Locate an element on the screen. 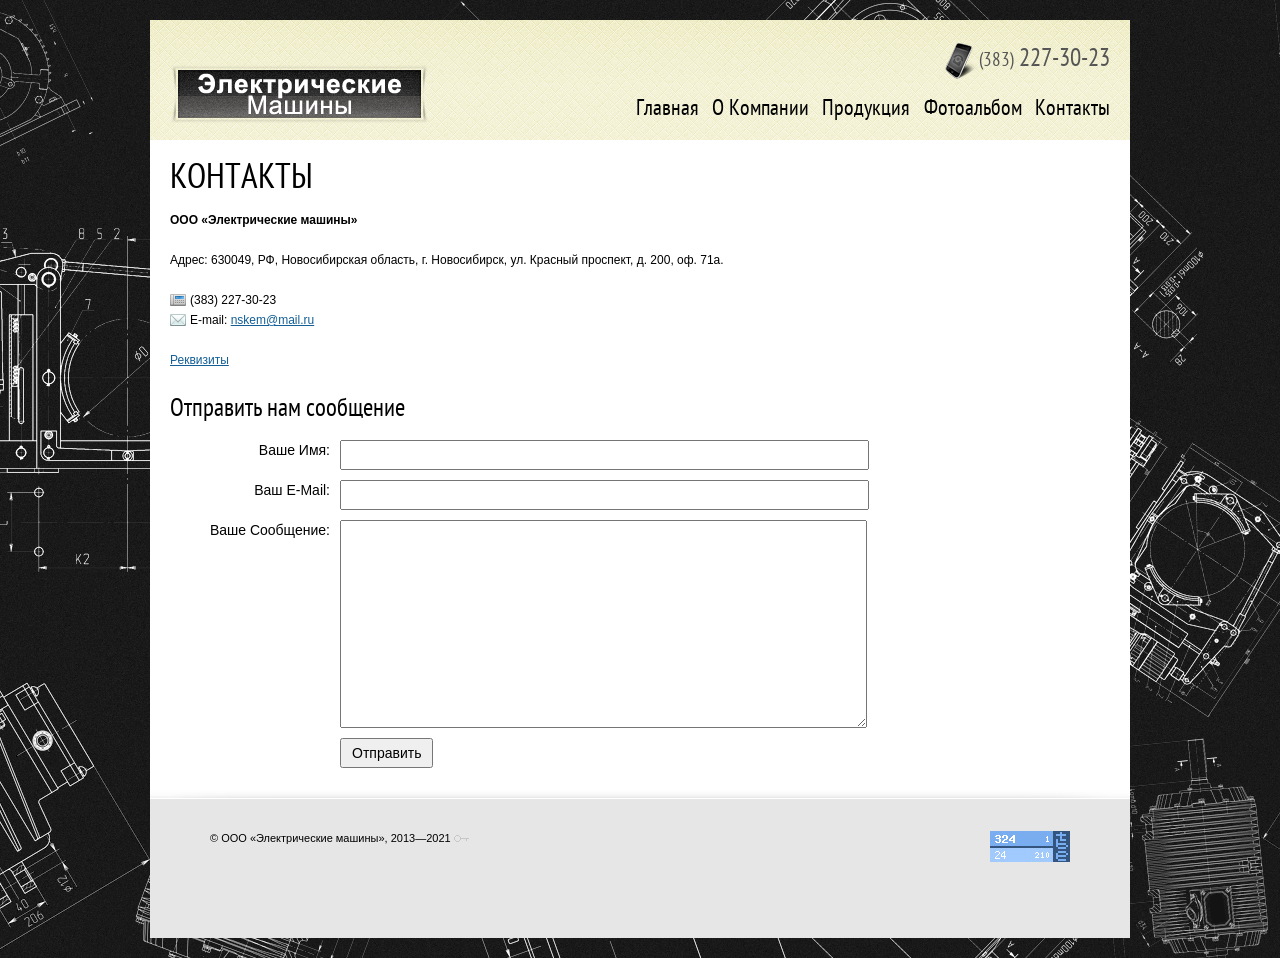  О Компании is located at coordinates (760, 109).